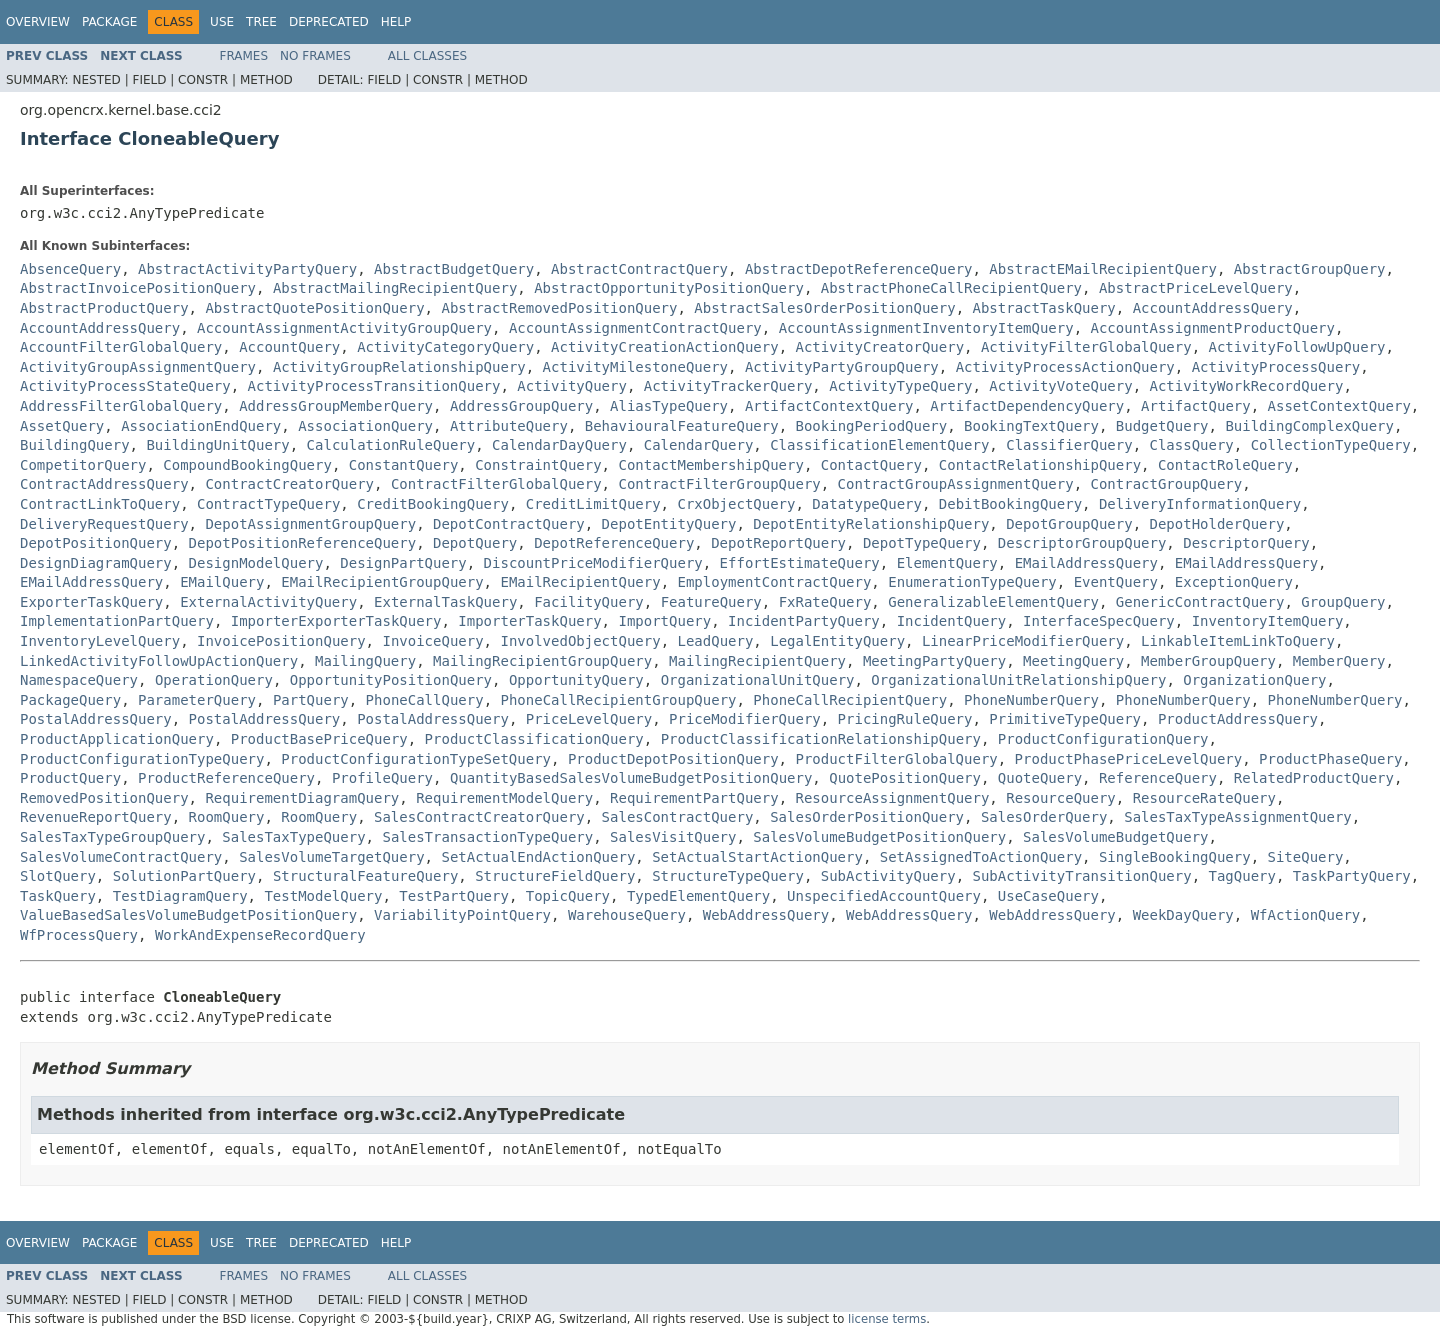  Describe the element at coordinates (555, 876) in the screenshot. I see `StructureFieldQuery` at that location.